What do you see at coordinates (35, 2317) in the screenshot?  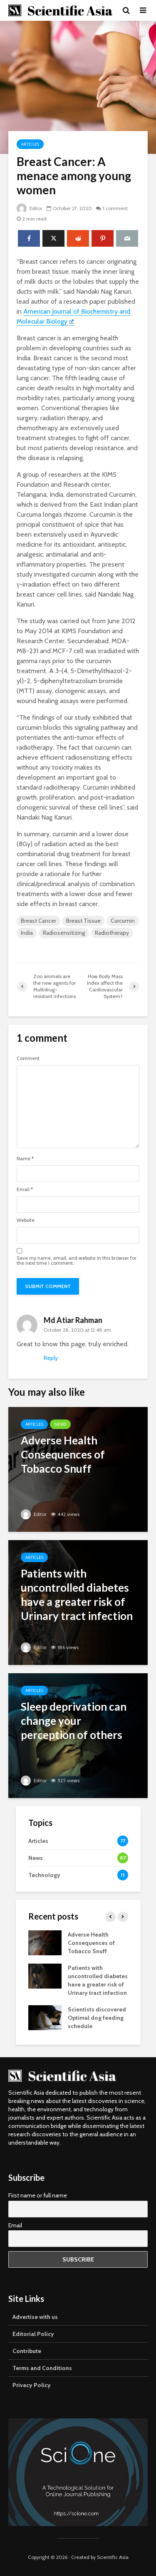 I see `Advertise with us` at bounding box center [35, 2317].